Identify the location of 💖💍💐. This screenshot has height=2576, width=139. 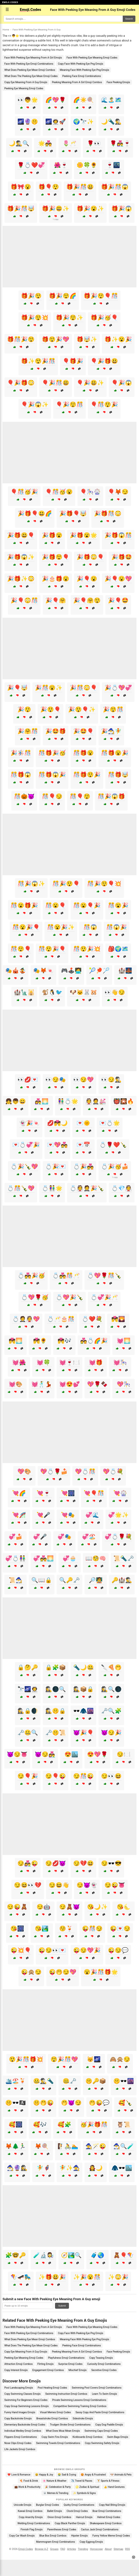
(113, 1471).